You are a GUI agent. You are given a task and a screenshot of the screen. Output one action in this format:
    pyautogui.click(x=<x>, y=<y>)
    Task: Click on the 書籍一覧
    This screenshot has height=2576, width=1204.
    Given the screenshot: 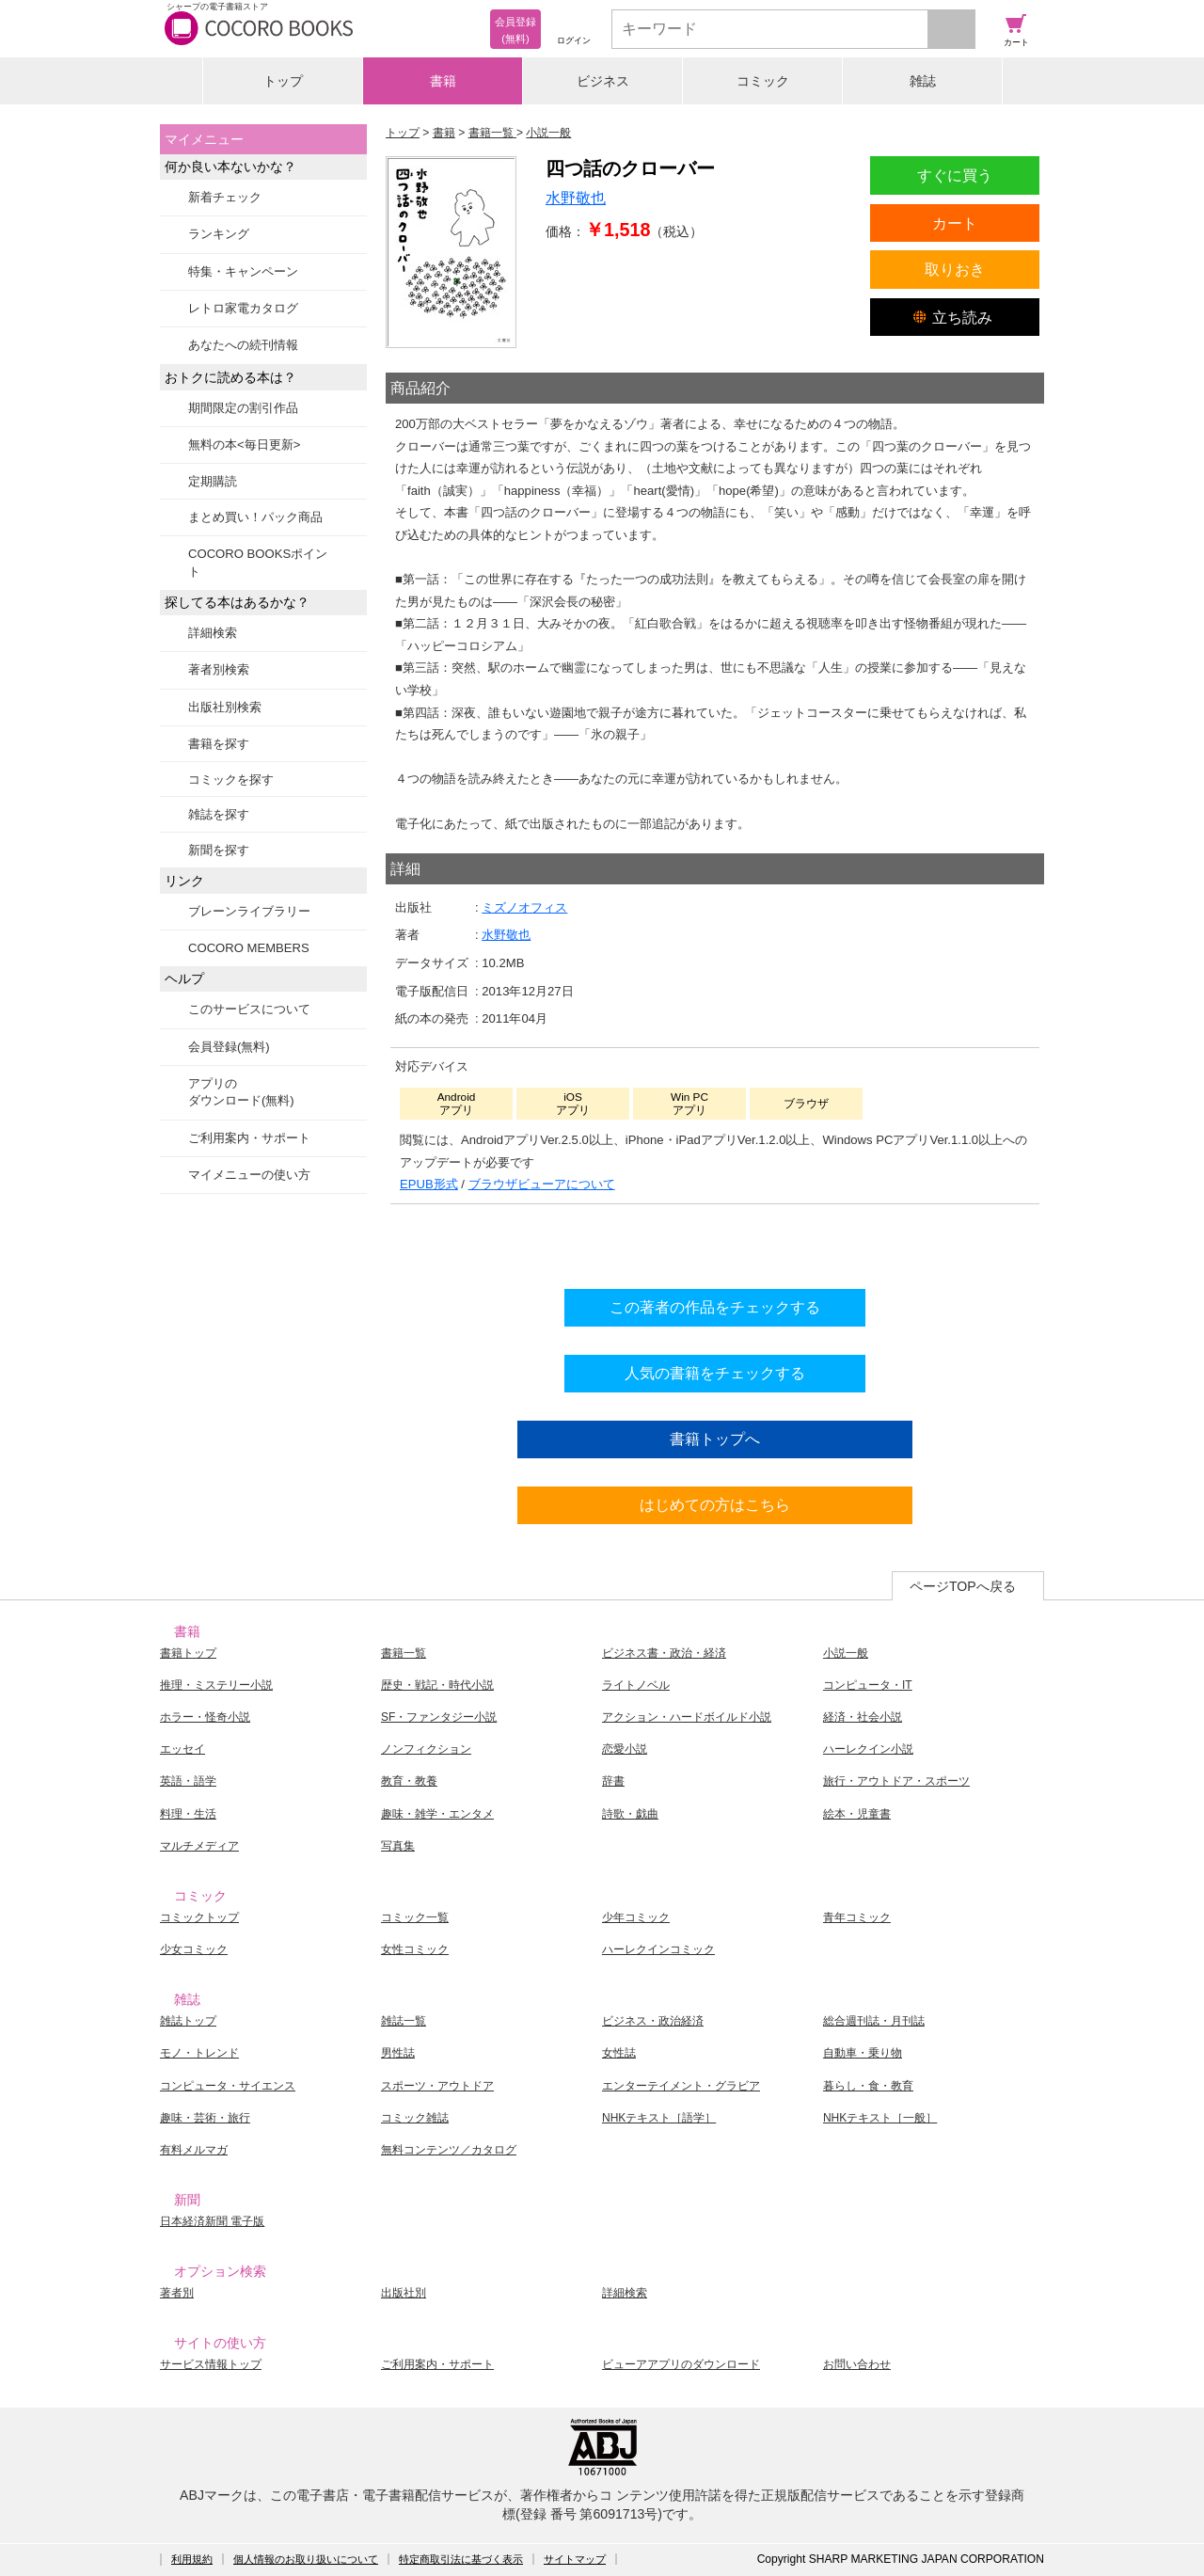 What is the action you would take?
    pyautogui.click(x=403, y=1653)
    